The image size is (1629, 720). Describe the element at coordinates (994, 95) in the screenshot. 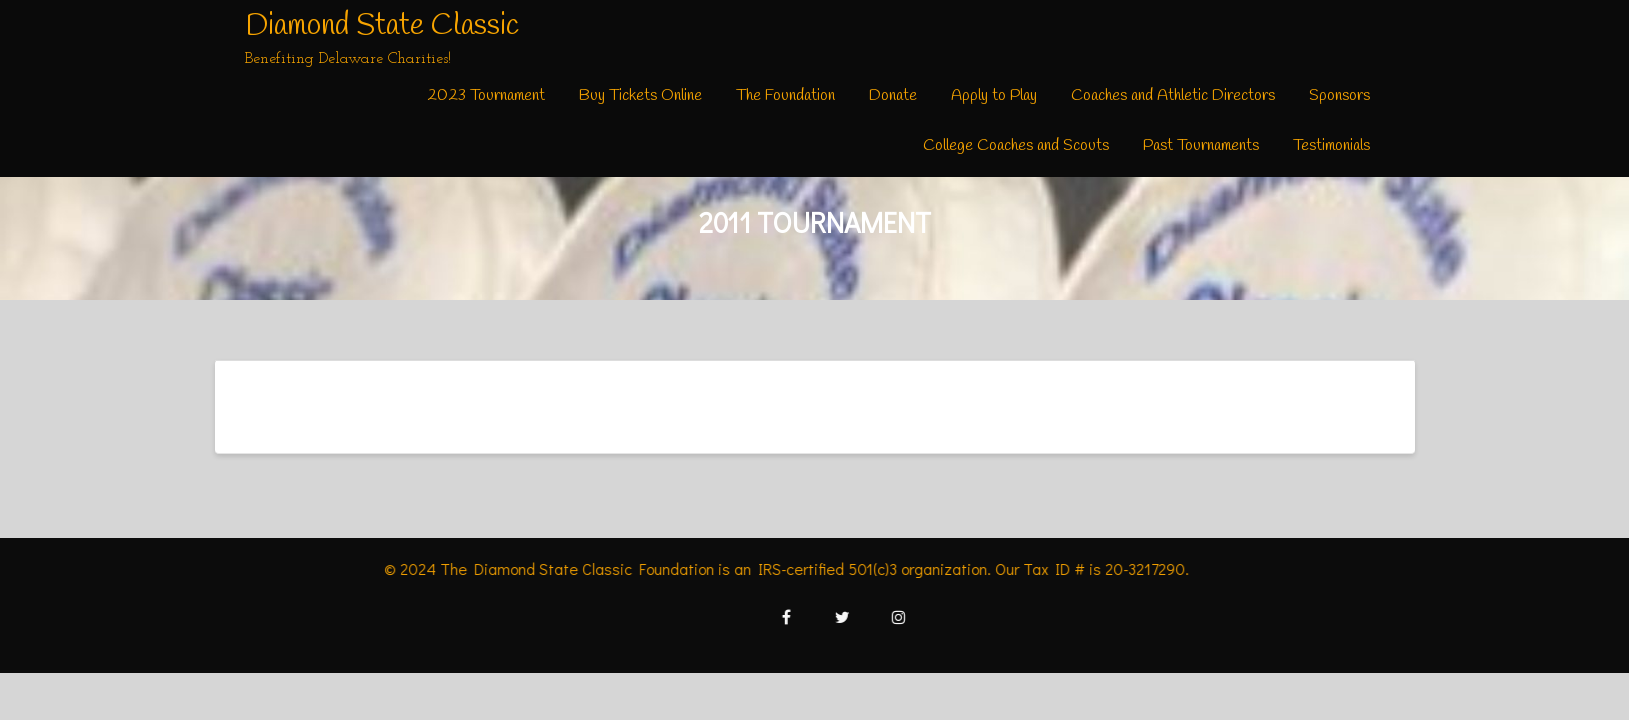

I see `Apply to Play` at that location.